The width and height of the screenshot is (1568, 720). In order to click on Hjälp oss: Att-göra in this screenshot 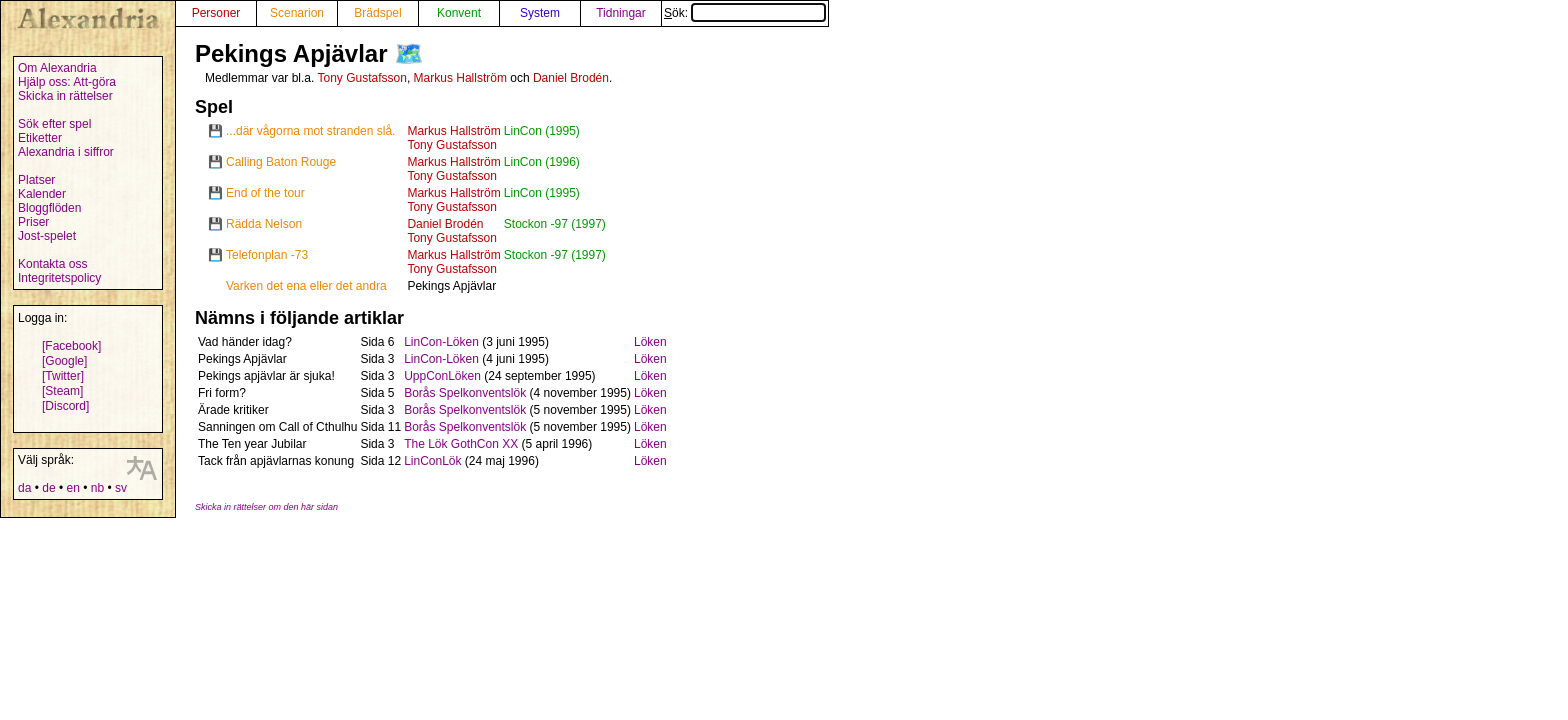, I will do `click(67, 82)`.